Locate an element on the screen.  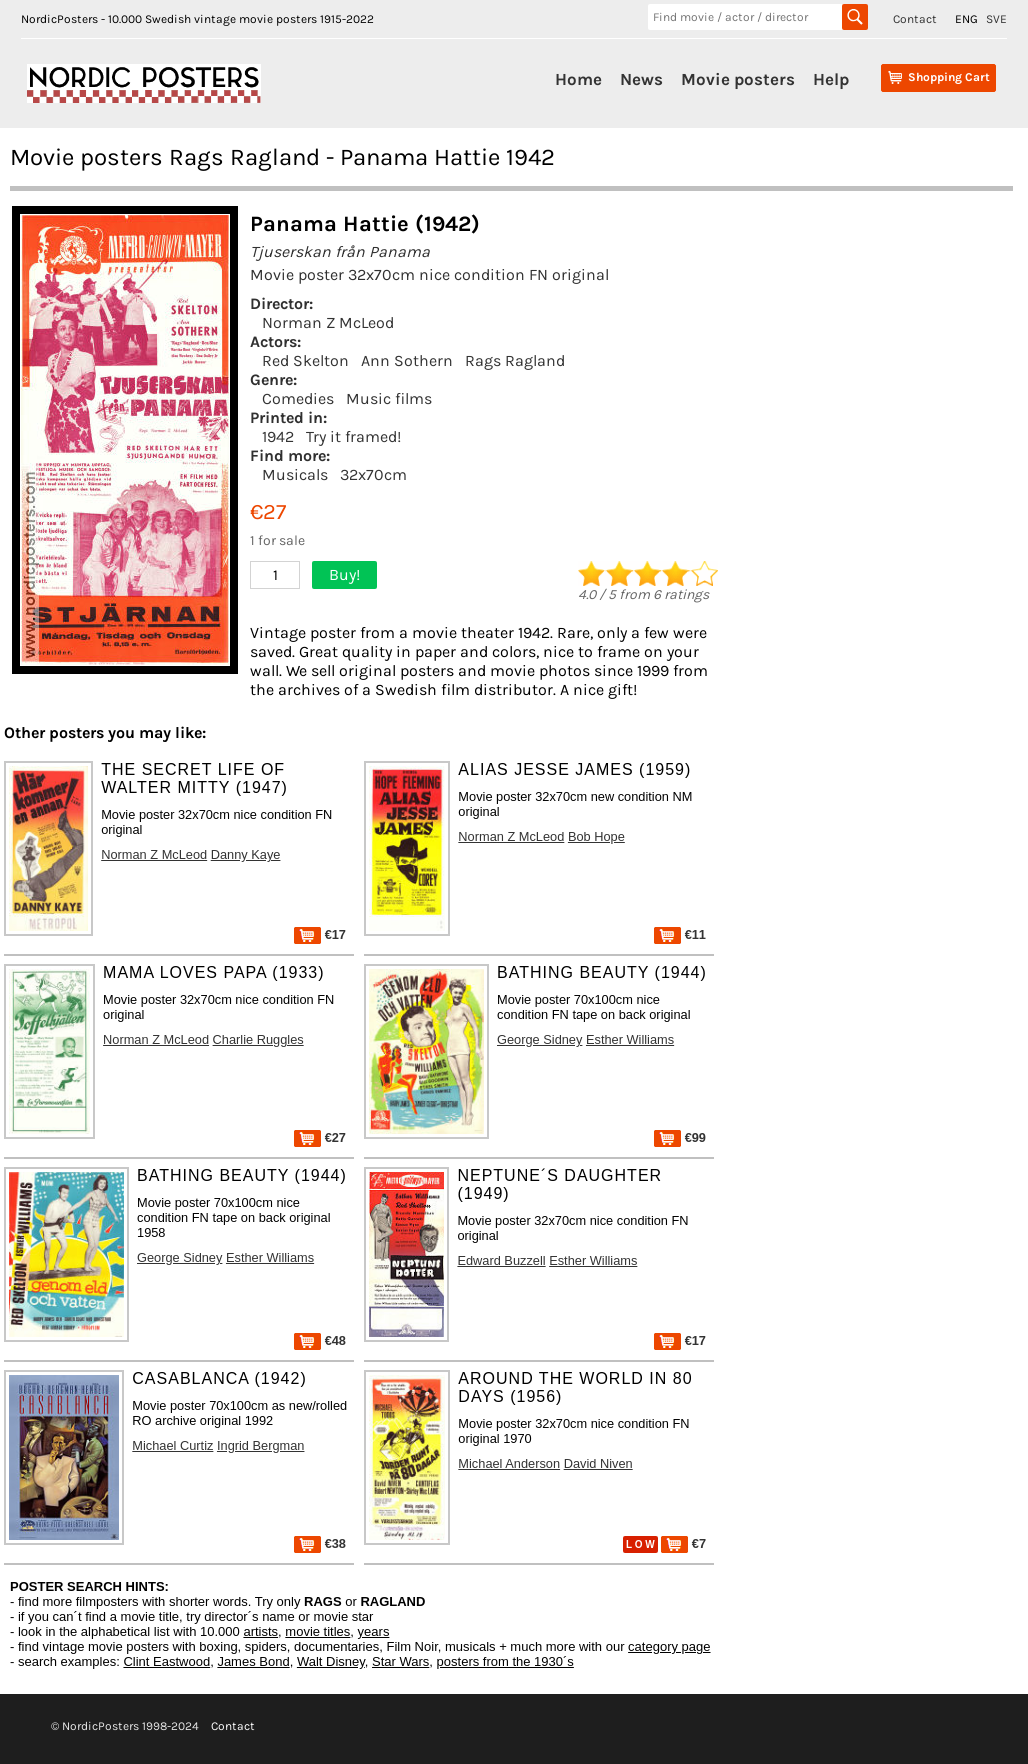
Ingrid Bergman is located at coordinates (261, 1445).